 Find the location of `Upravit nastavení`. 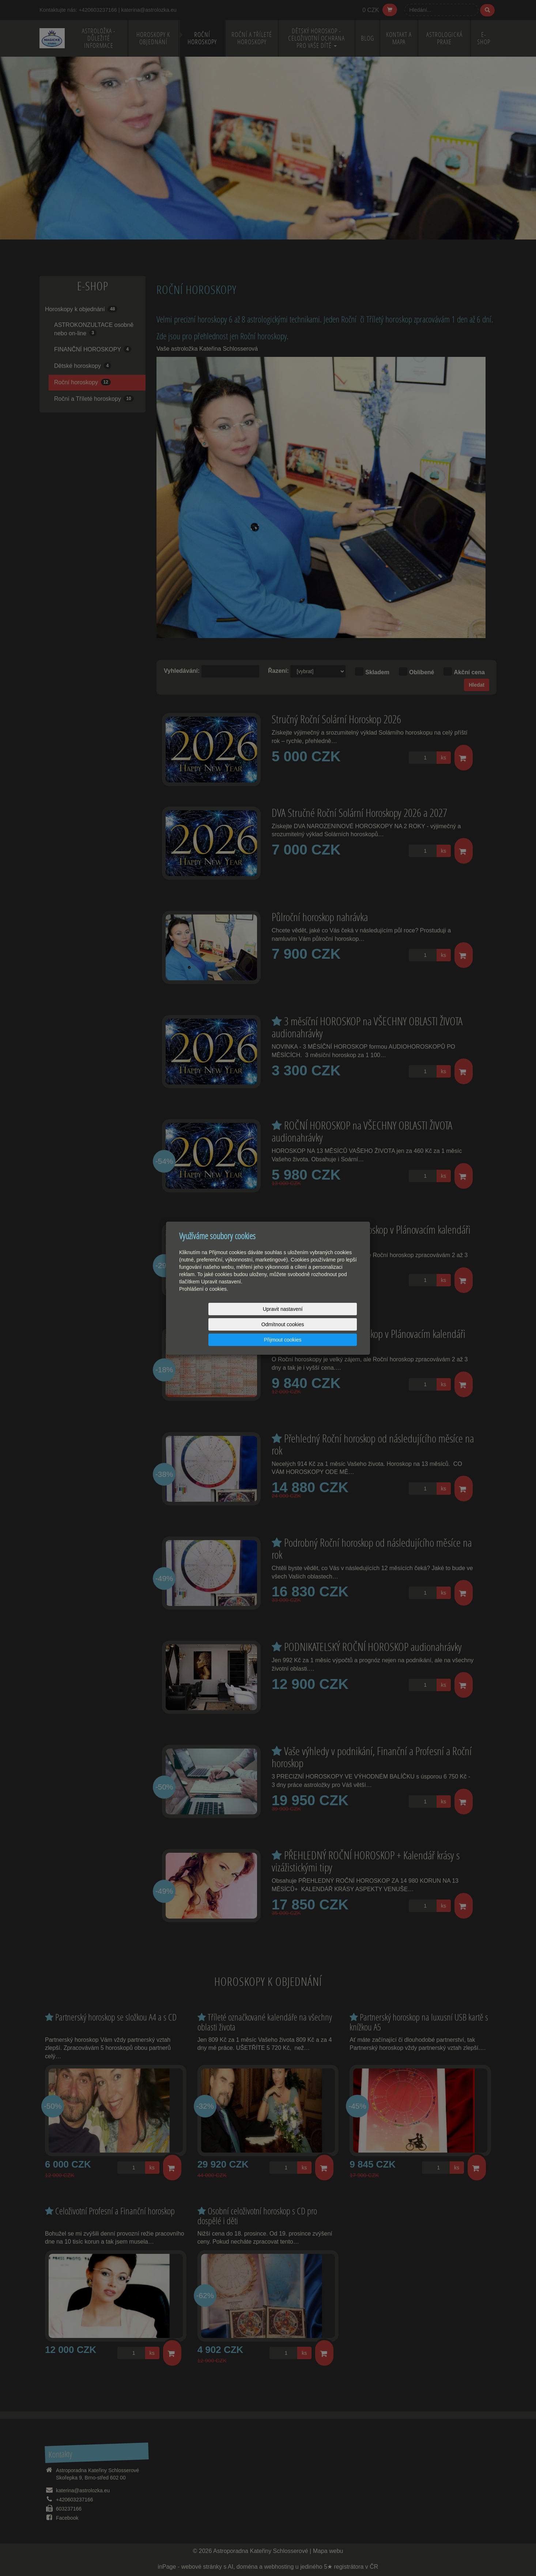

Upravit nastavení is located at coordinates (208, 1324).